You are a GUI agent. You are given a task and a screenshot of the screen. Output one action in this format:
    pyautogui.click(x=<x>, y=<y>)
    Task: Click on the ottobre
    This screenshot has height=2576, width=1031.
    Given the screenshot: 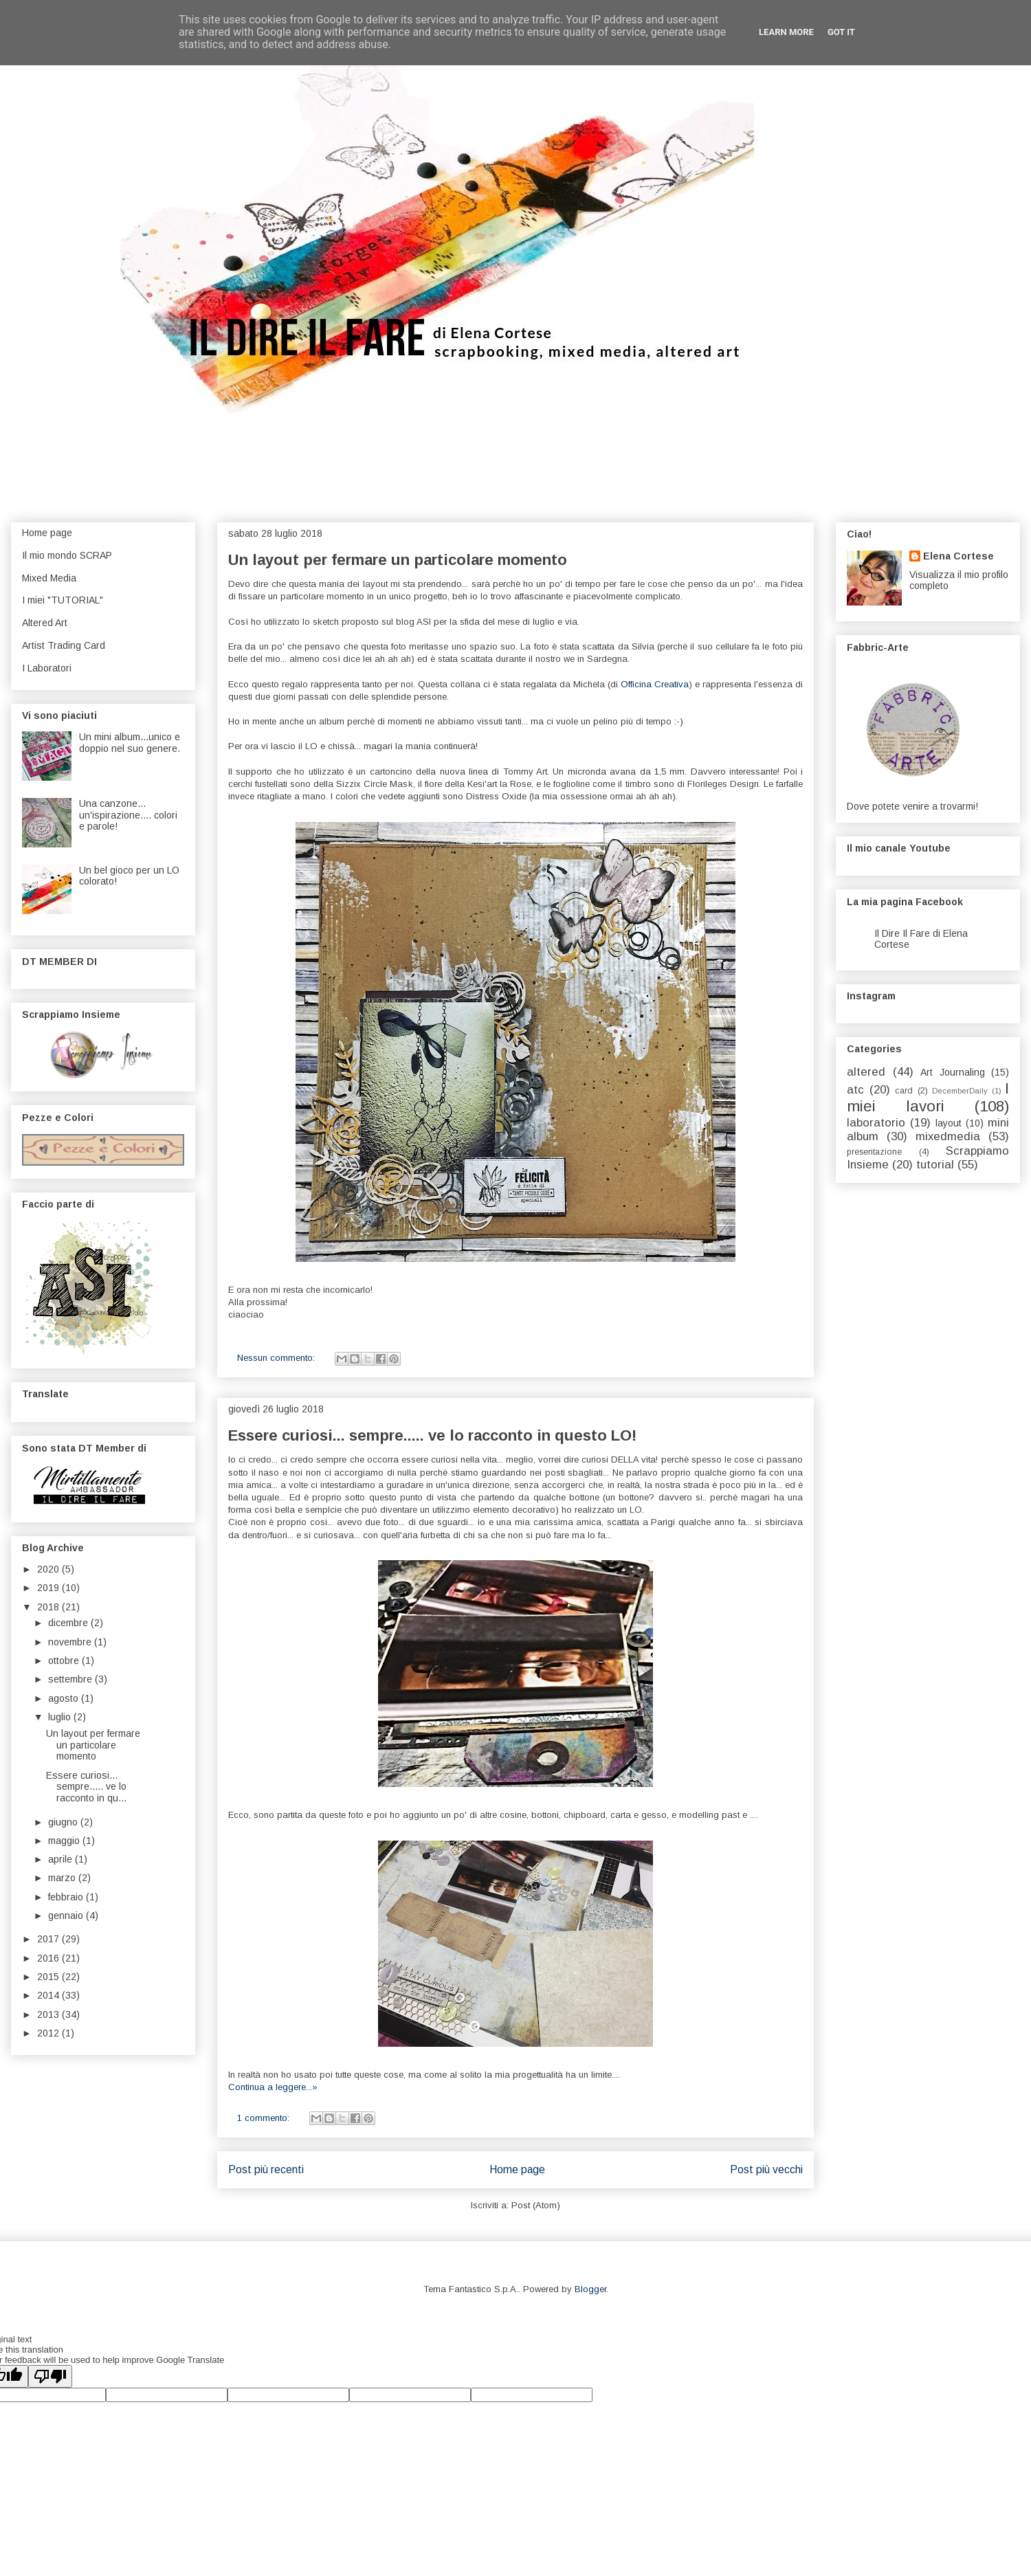 What is the action you would take?
    pyautogui.click(x=65, y=1660)
    